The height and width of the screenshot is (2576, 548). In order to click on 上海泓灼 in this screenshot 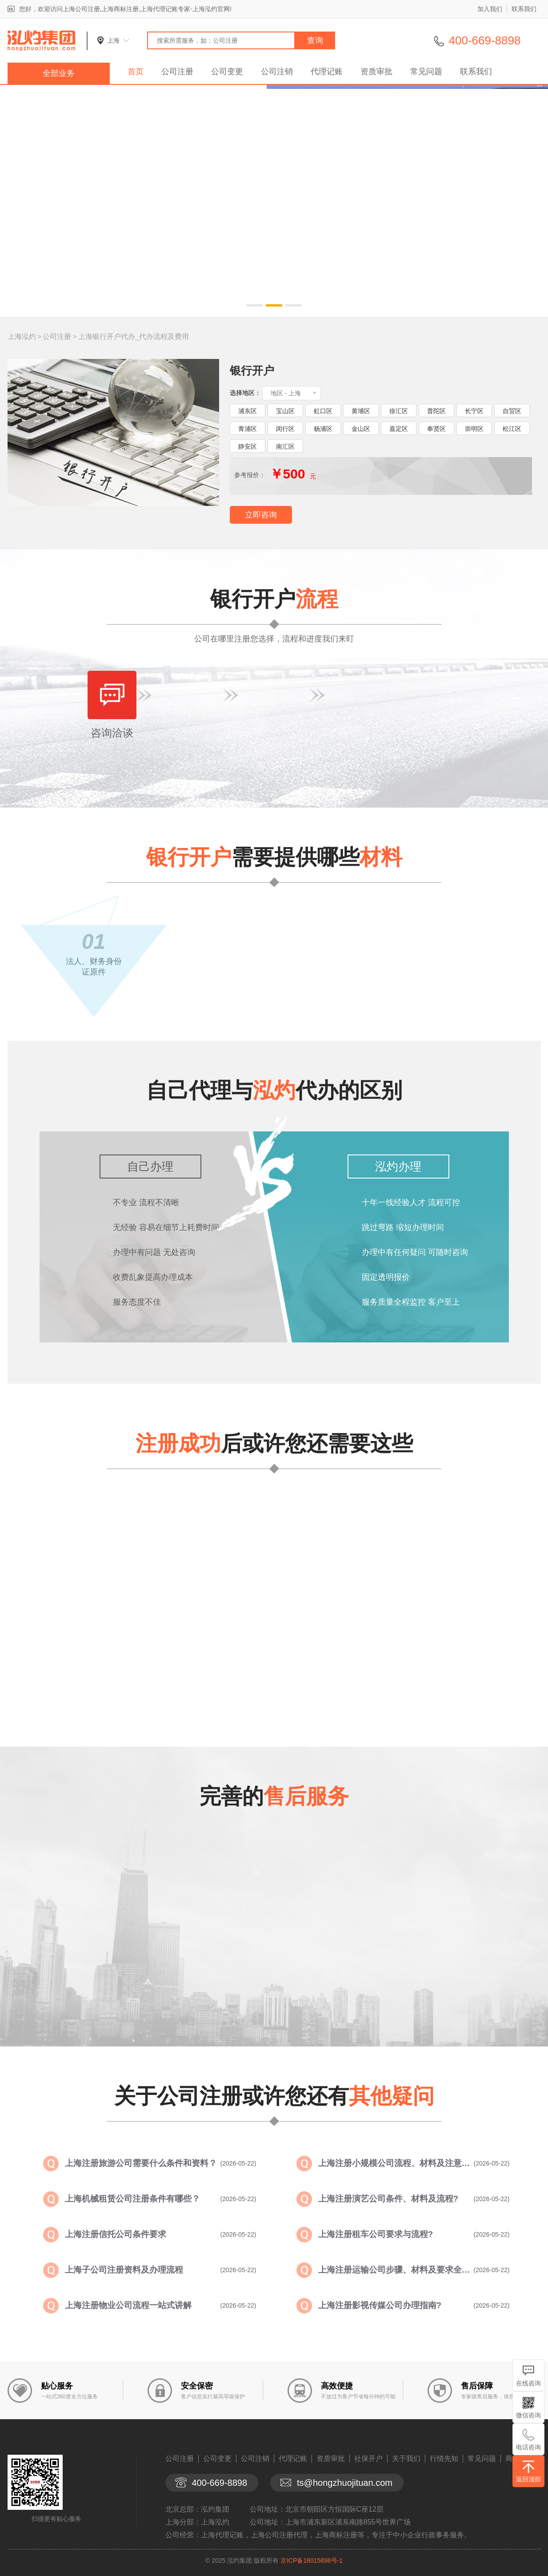, I will do `click(22, 336)`.